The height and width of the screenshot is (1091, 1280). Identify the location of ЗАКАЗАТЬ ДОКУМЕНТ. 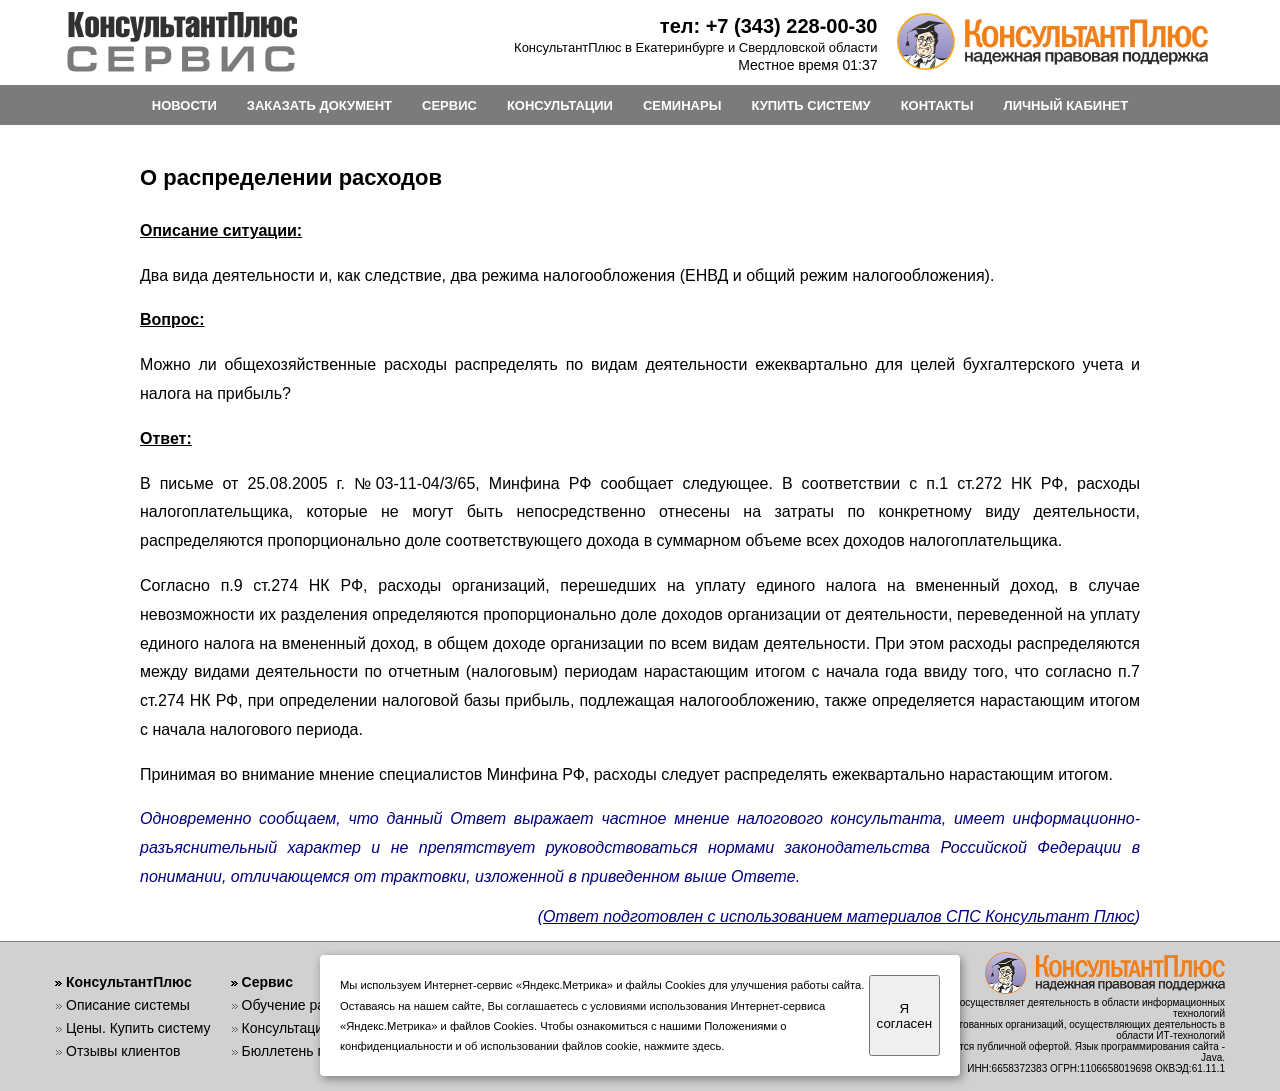
(319, 105).